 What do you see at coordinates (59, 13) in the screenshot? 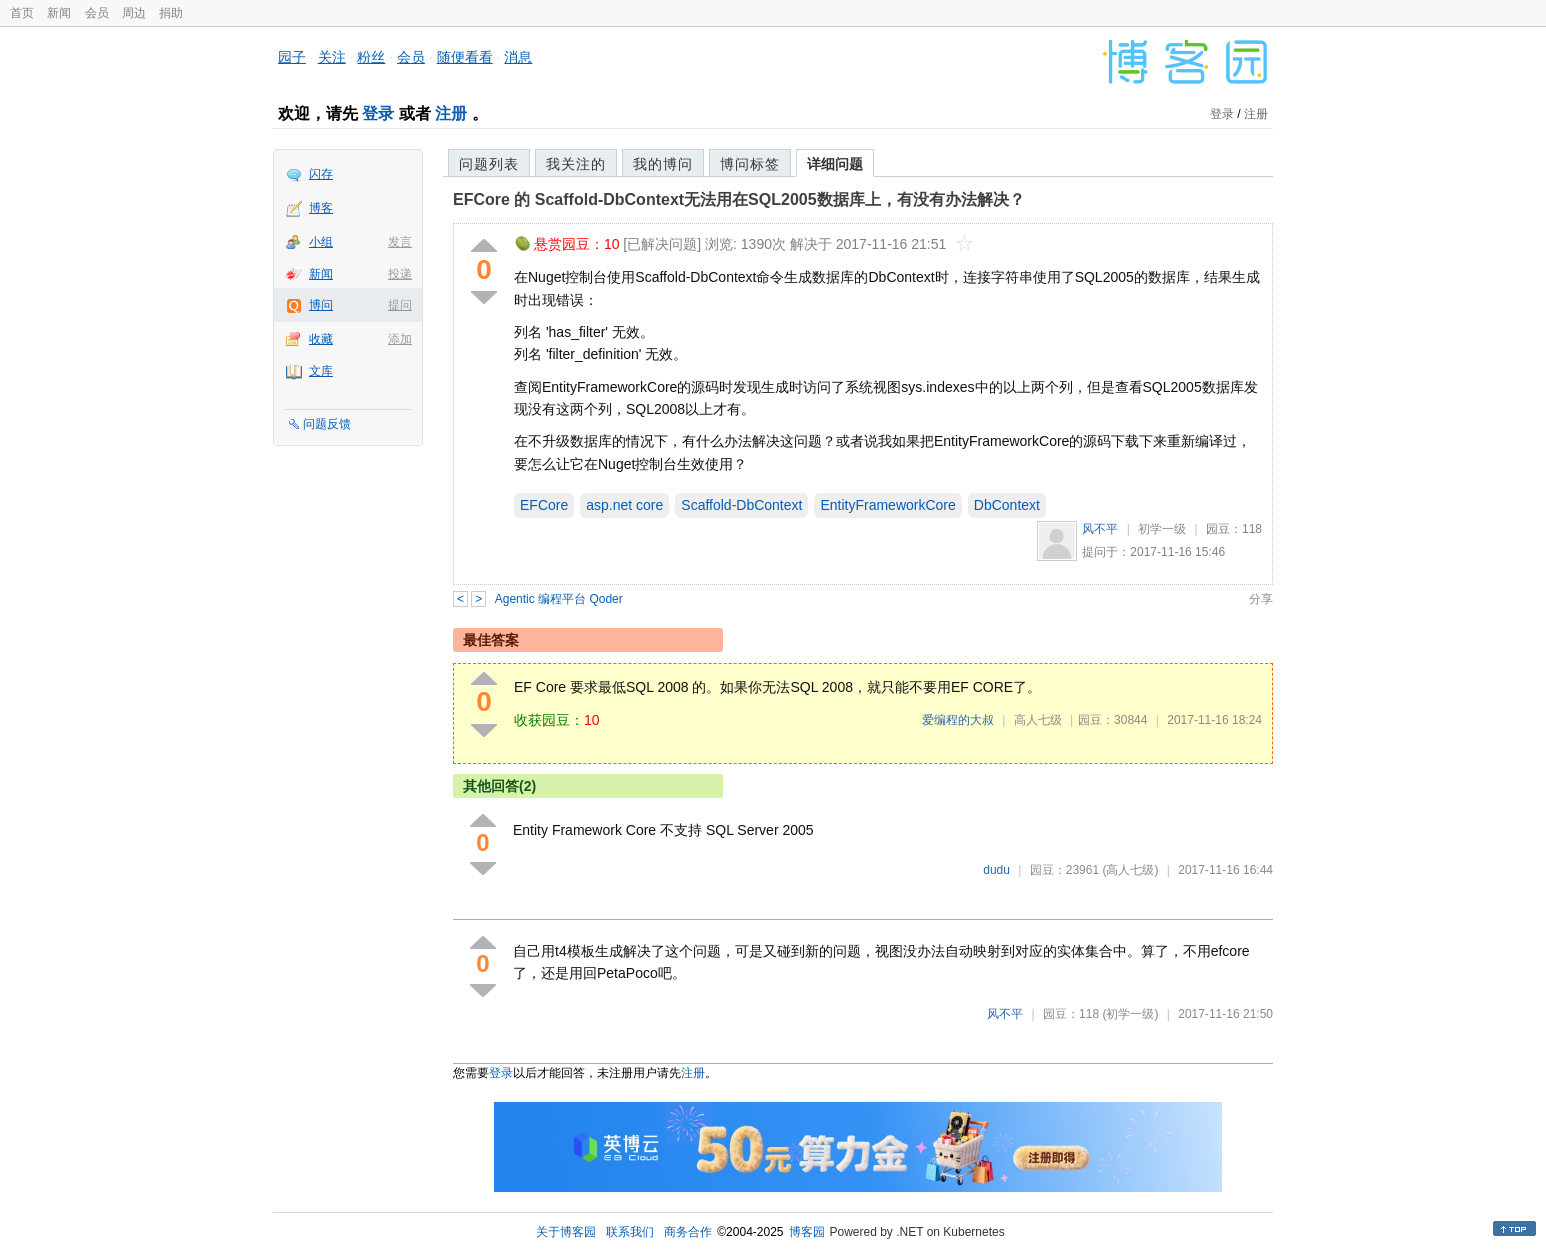
I see `新闻` at bounding box center [59, 13].